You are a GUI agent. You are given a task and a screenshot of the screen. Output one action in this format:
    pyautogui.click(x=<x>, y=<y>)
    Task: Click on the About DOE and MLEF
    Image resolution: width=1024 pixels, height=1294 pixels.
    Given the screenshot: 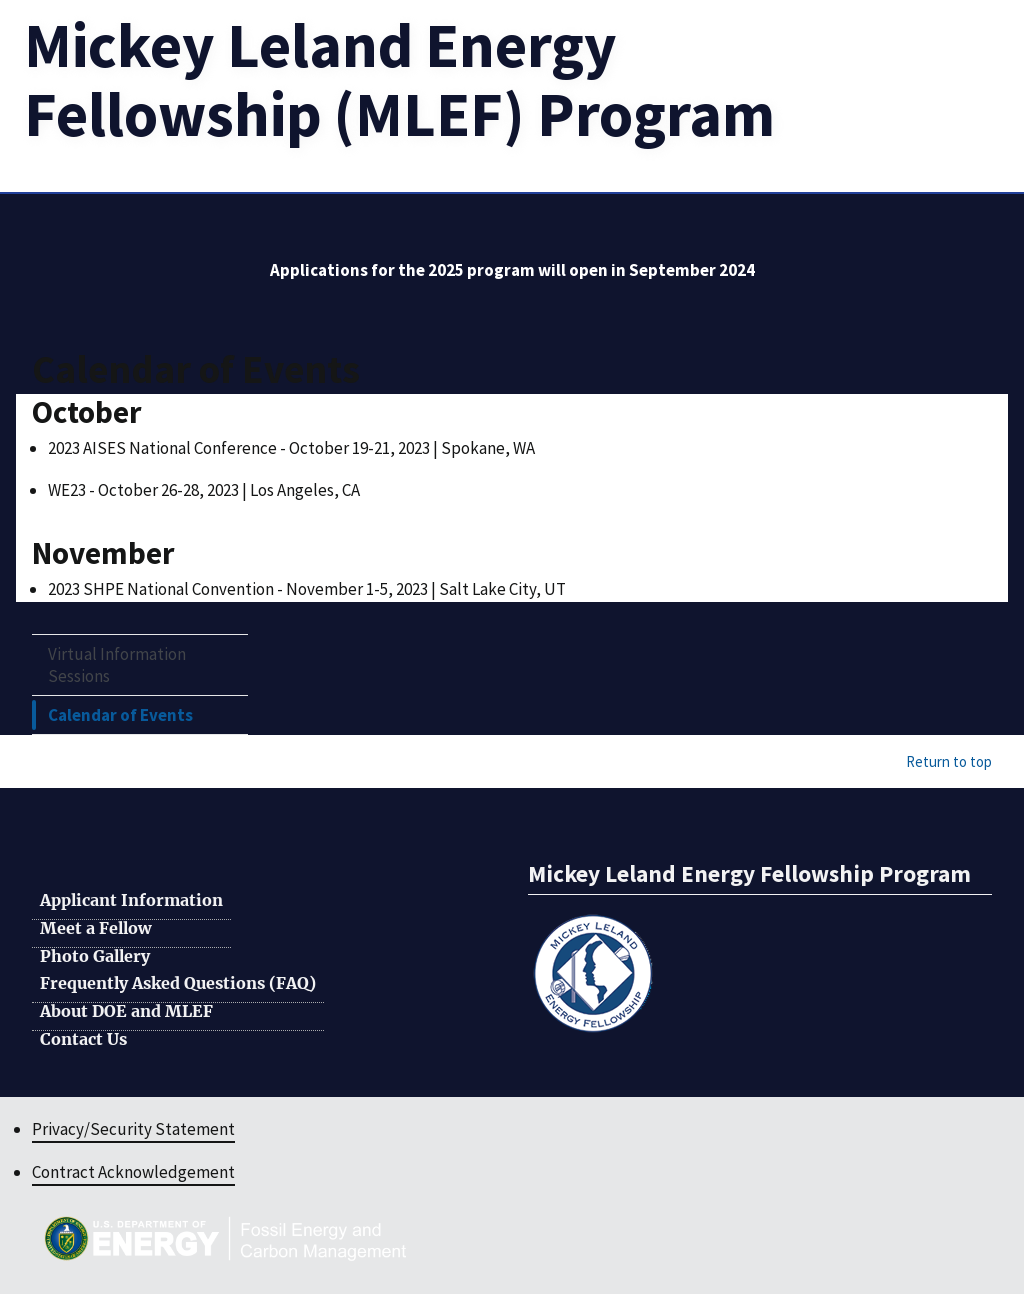 What is the action you would take?
    pyautogui.click(x=126, y=1012)
    